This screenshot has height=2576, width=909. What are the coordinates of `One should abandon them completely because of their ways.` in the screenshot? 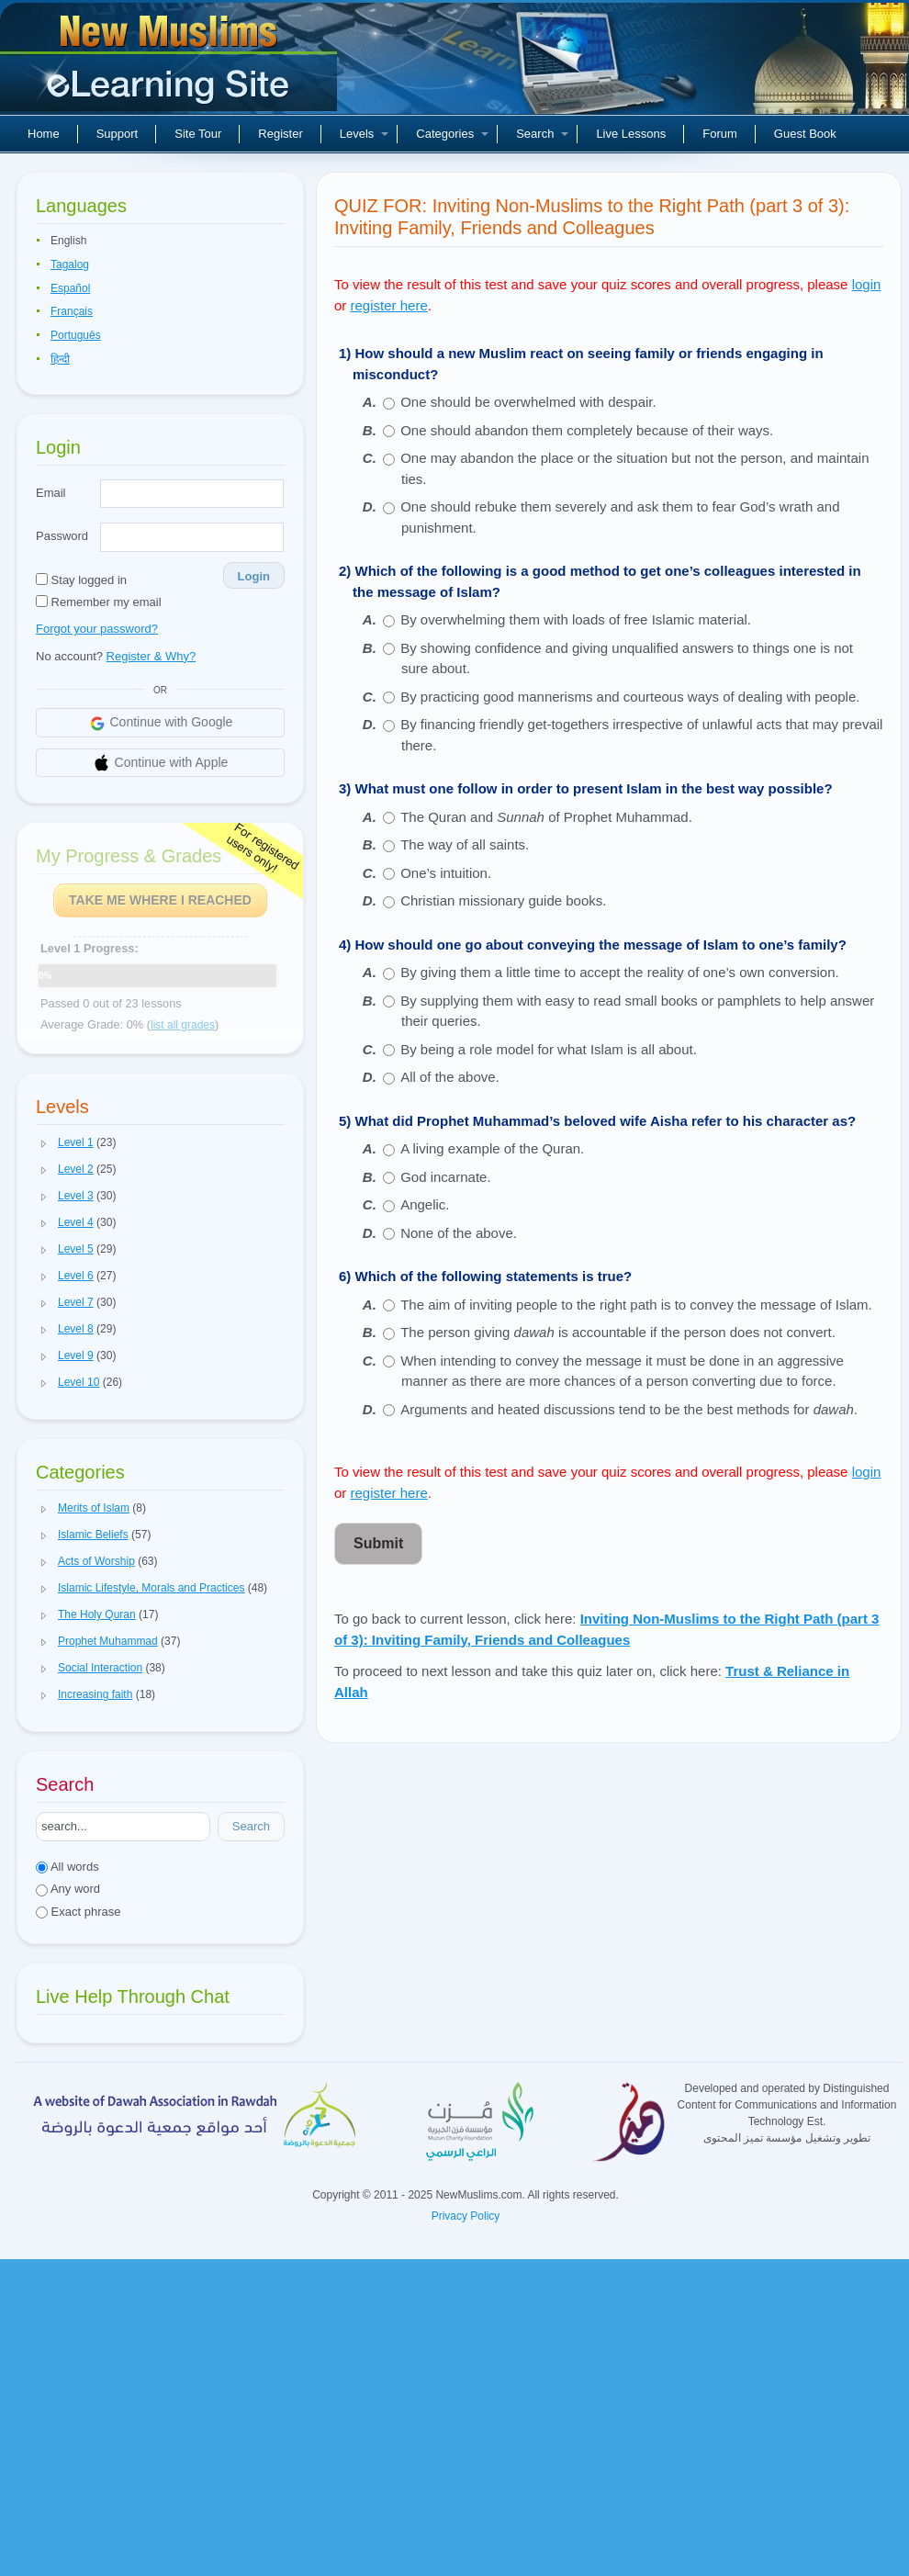 It's located at (586, 430).